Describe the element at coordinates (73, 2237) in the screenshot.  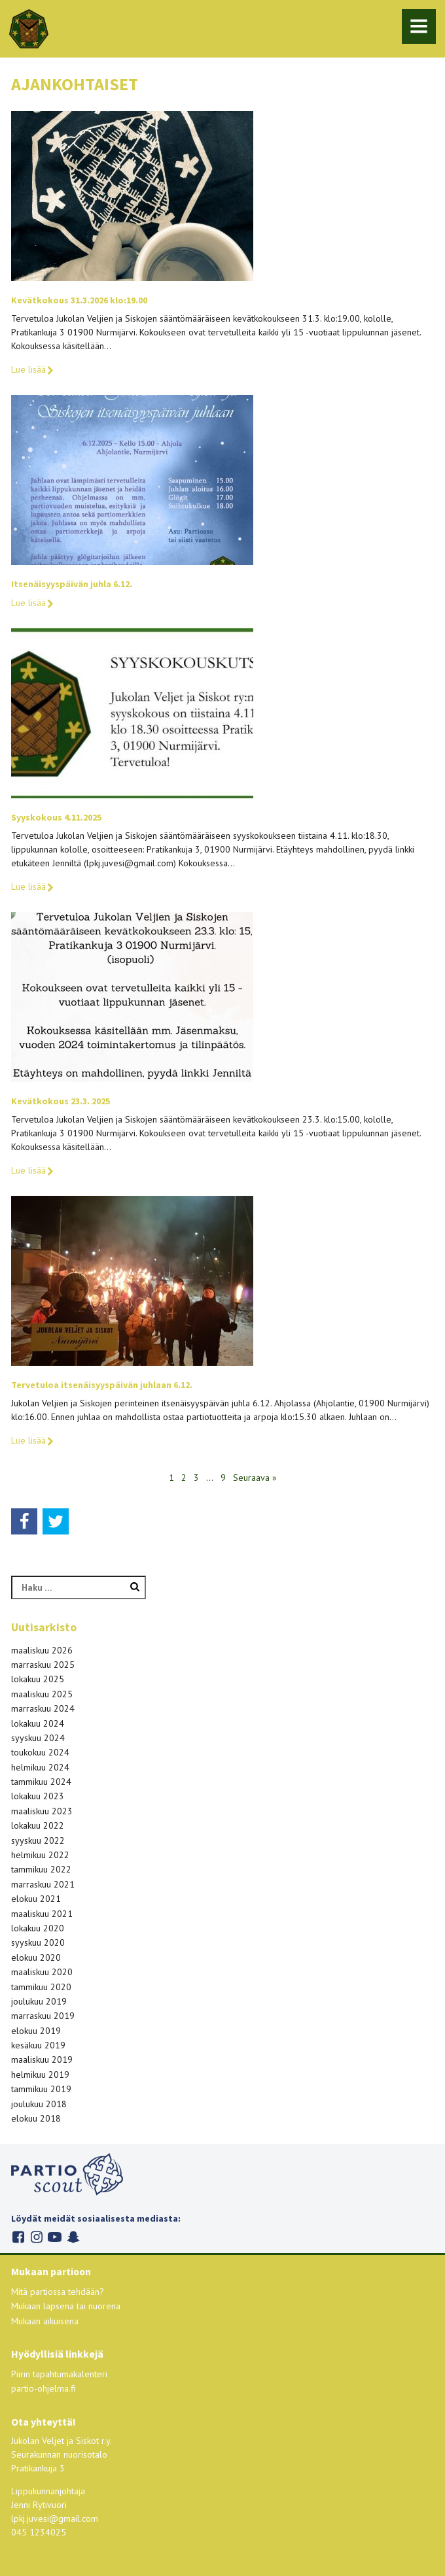
I see `Snapchat` at that location.